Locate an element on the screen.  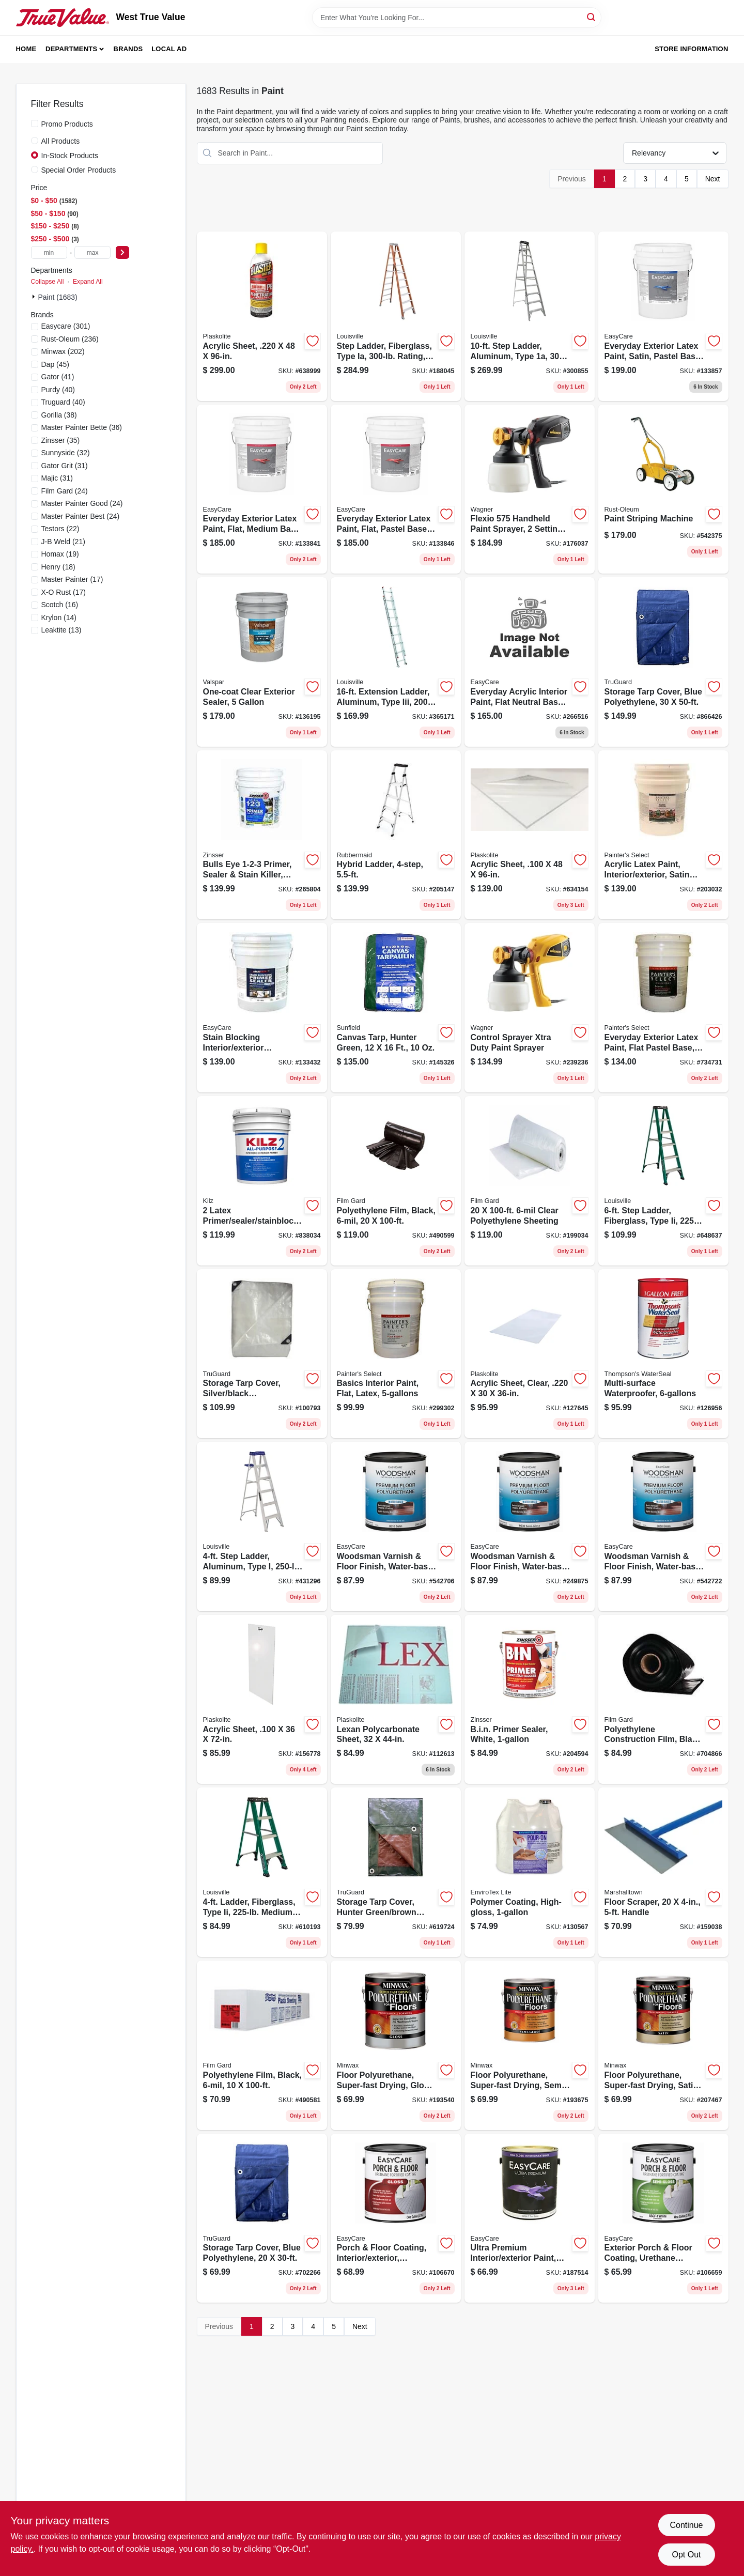
(36) is located at coordinates (81, 427).